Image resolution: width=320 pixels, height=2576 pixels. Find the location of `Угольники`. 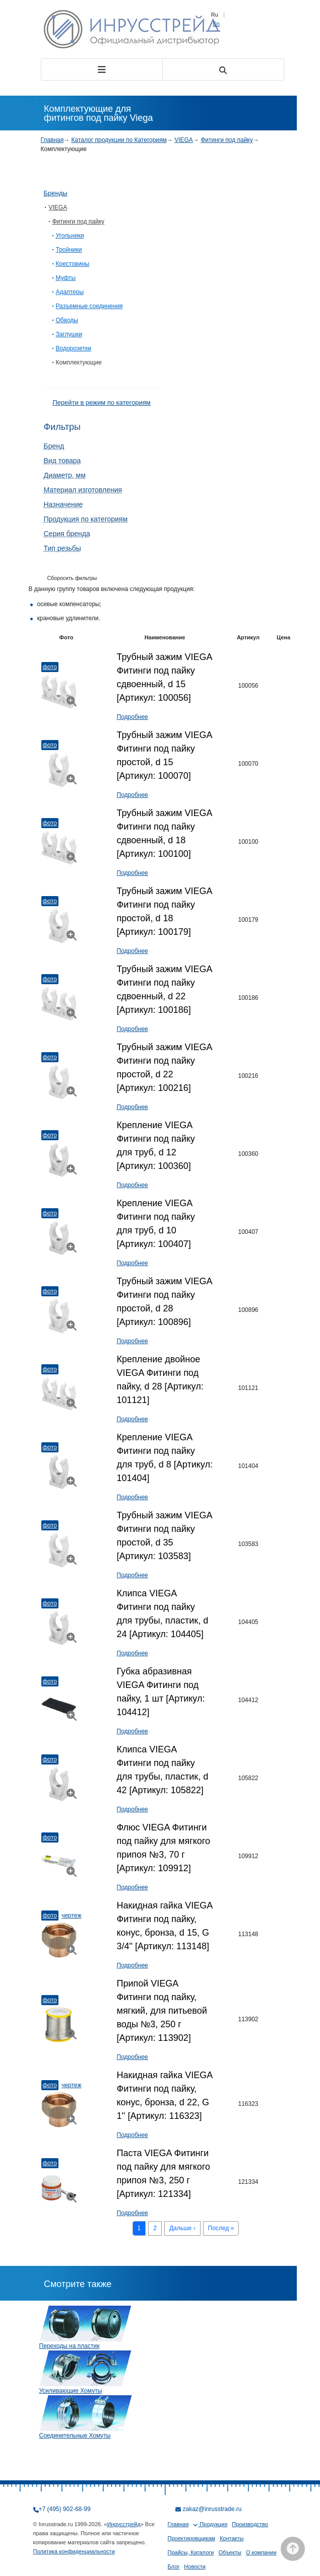

Угольники is located at coordinates (70, 235).